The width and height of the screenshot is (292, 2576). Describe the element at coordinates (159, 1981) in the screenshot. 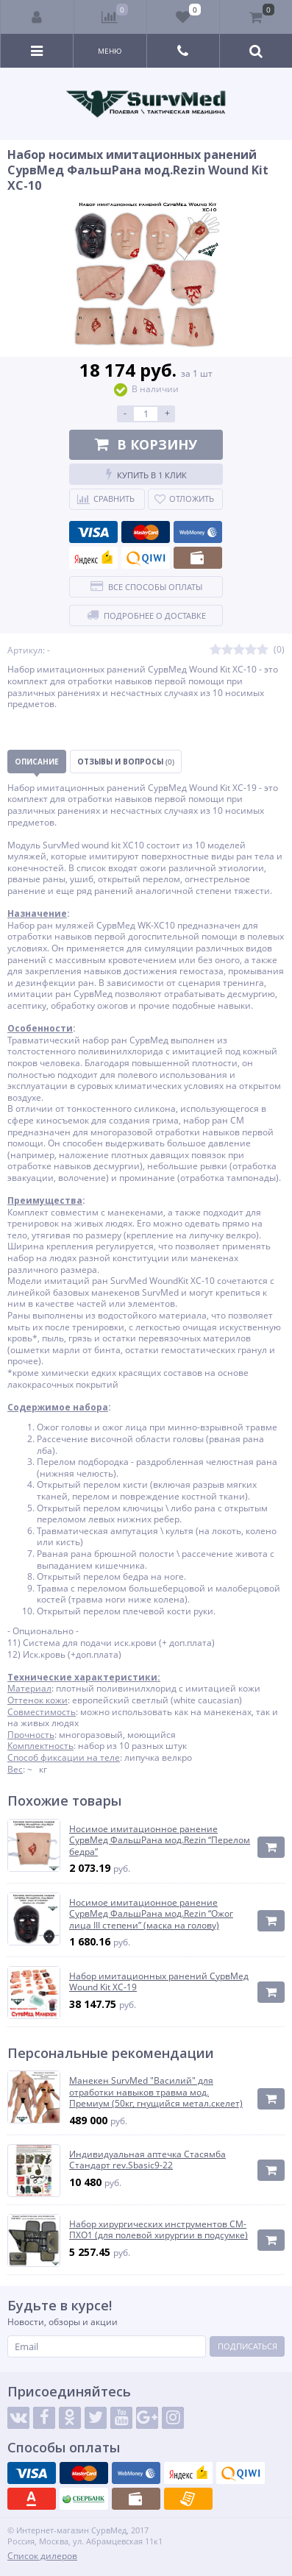

I see `Набор имитационных ранений СурвМед Wound Kit XC-19` at that location.